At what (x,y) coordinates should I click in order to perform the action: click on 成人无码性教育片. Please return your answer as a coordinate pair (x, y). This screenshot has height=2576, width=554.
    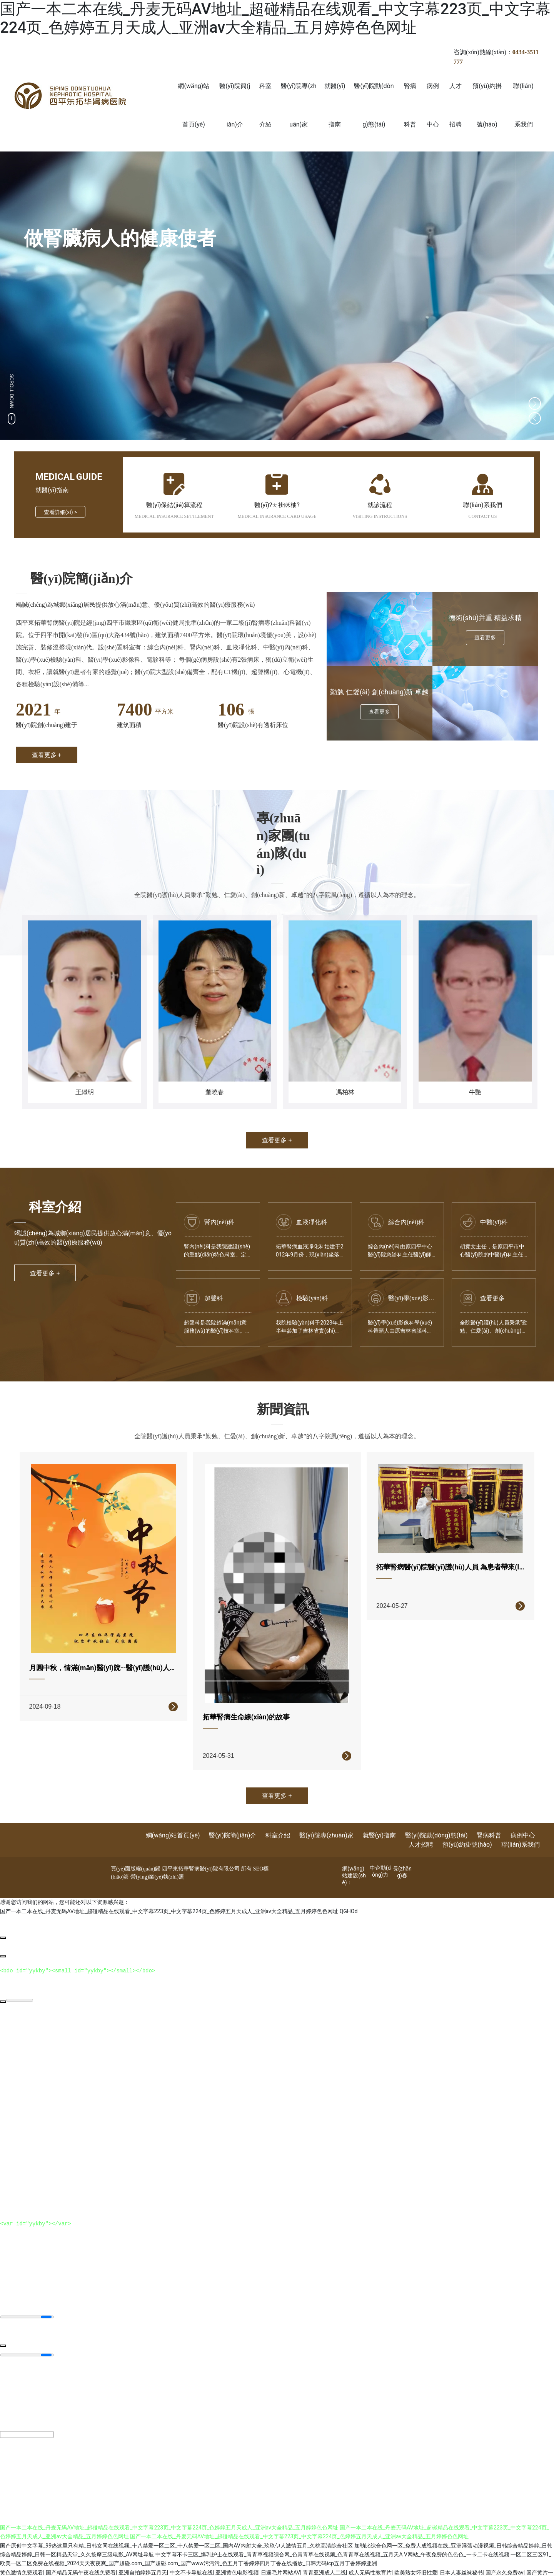
    Looking at the image, I should click on (370, 2556).